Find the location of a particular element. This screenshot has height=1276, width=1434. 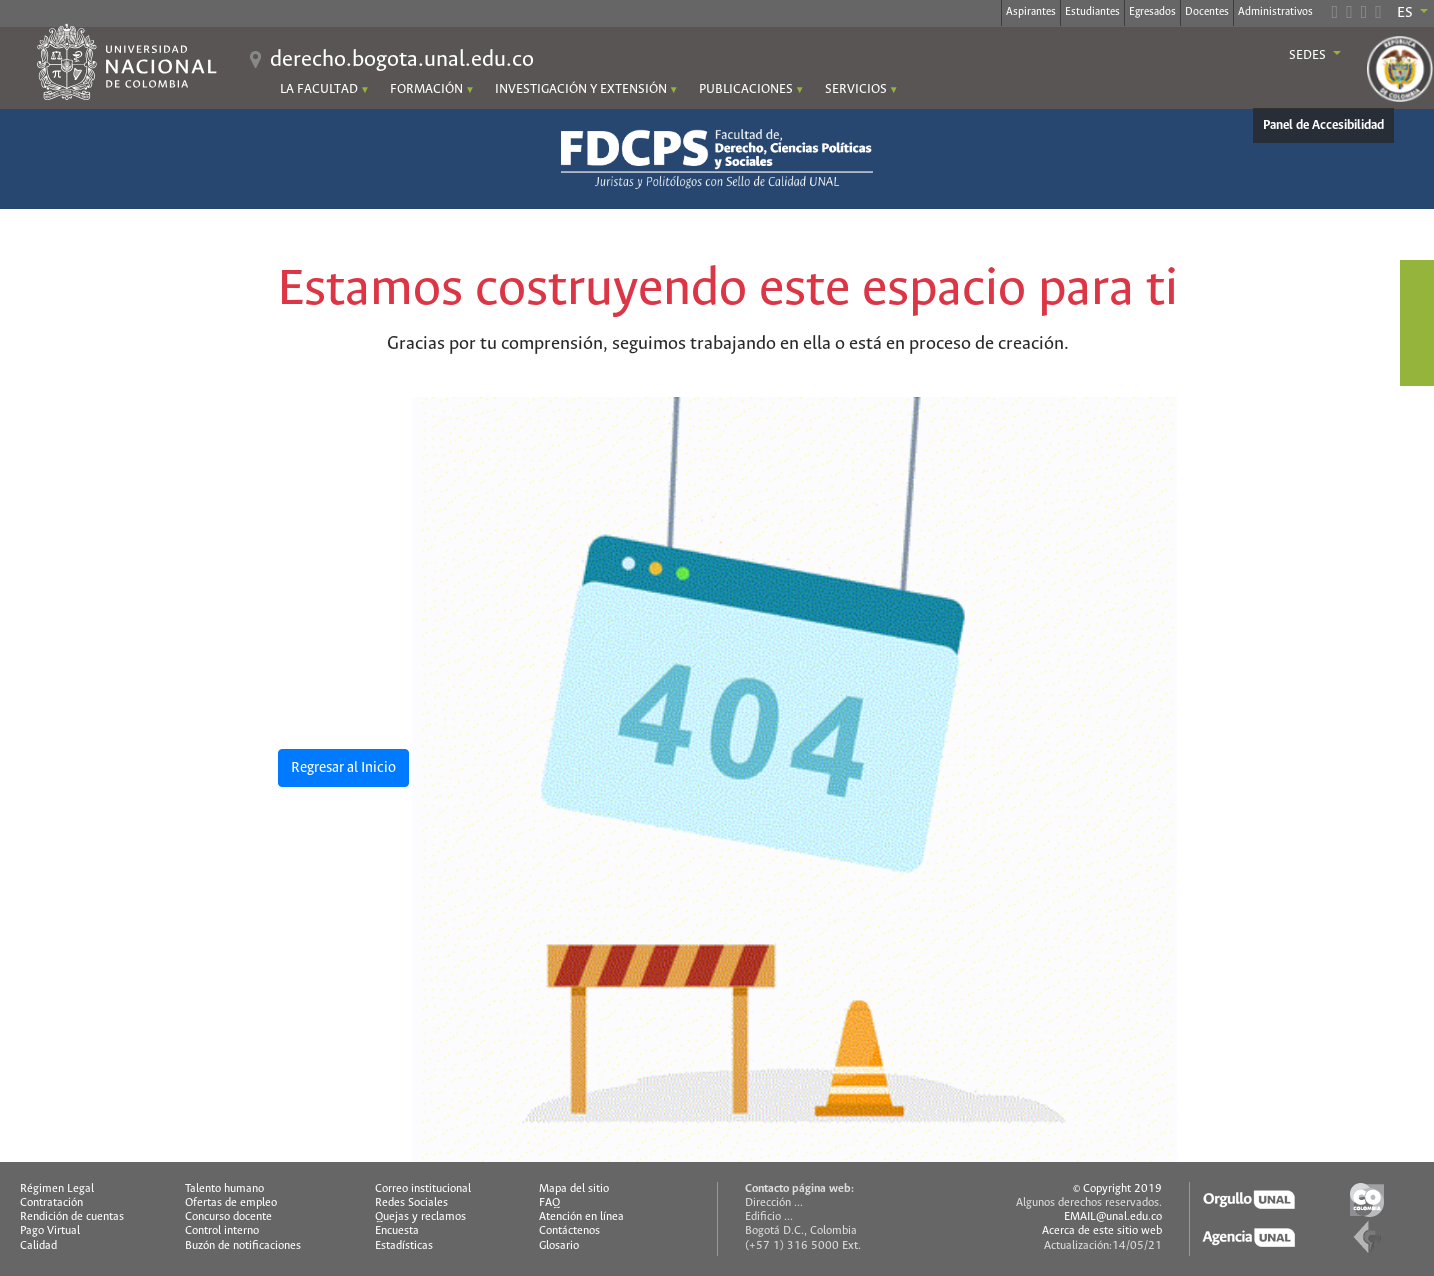

Mapa del sitio is located at coordinates (574, 1189).